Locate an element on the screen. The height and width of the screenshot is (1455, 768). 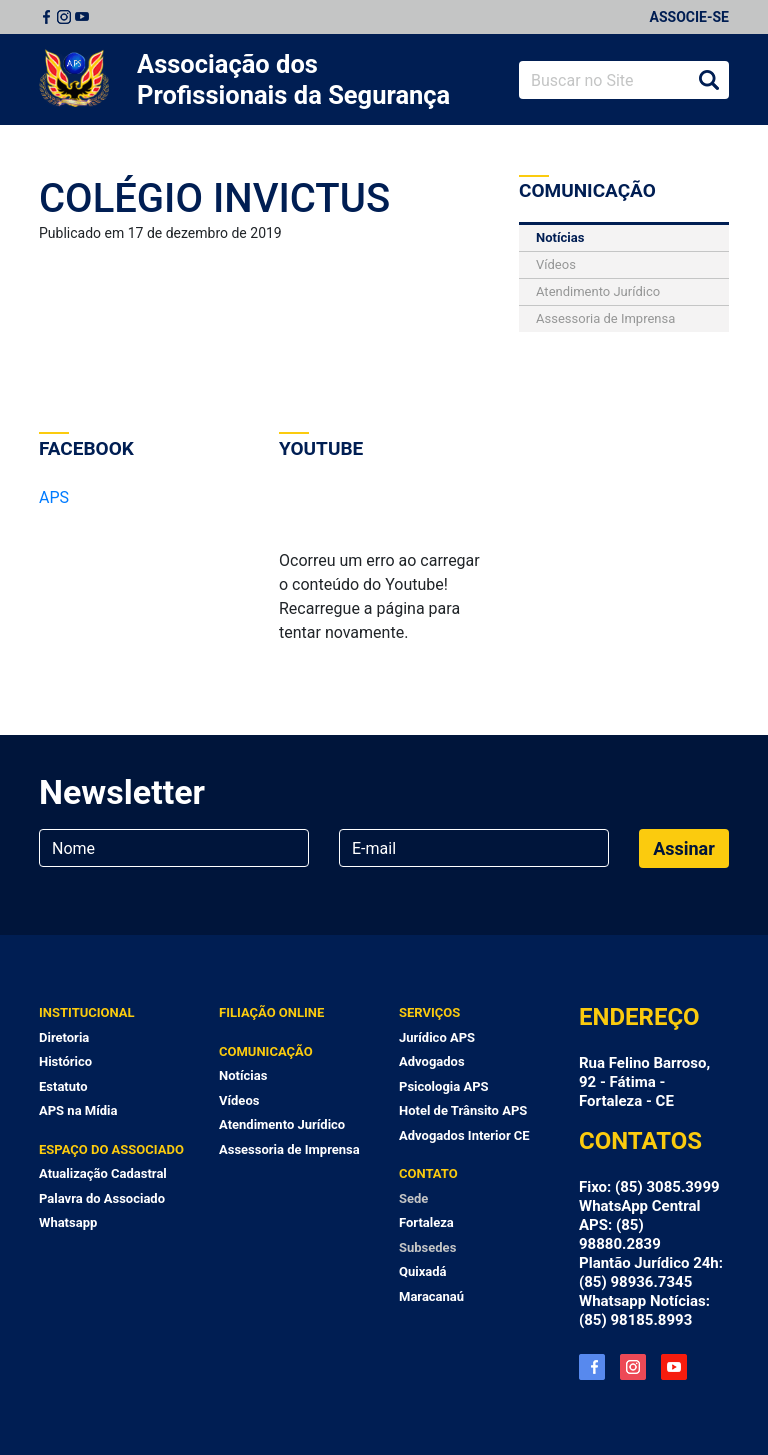
APS na Mídia is located at coordinates (78, 1110).